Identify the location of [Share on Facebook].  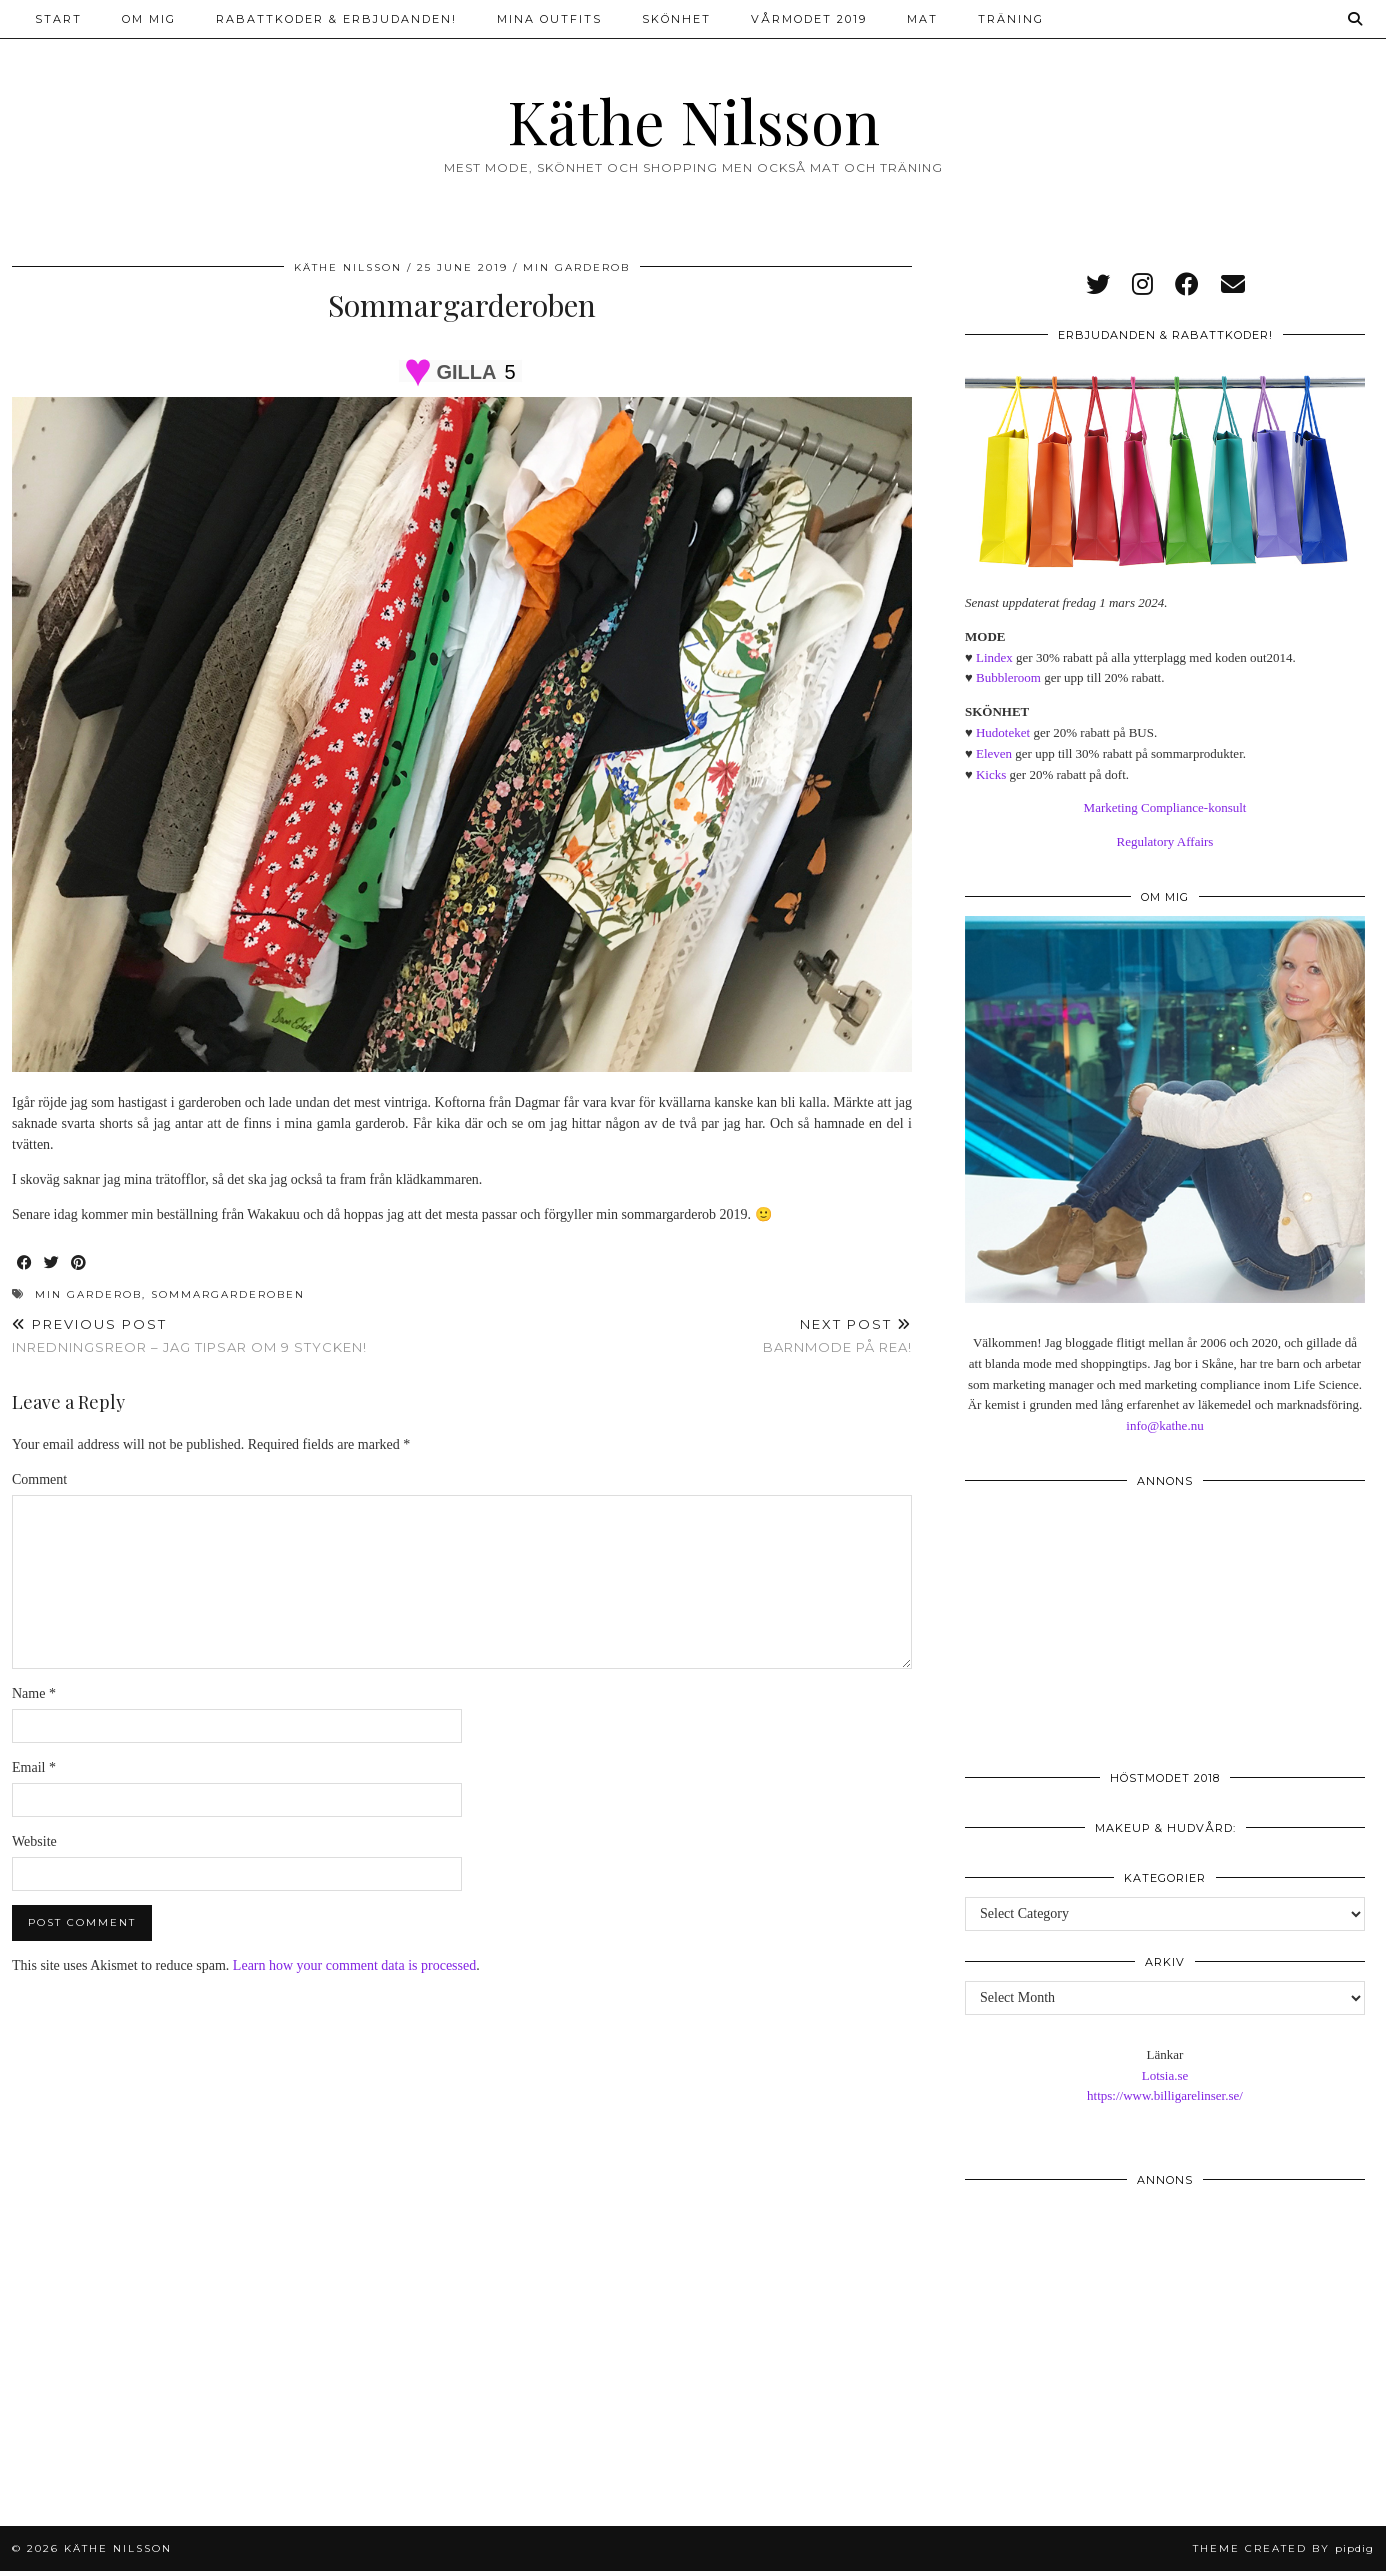
(25, 1263).